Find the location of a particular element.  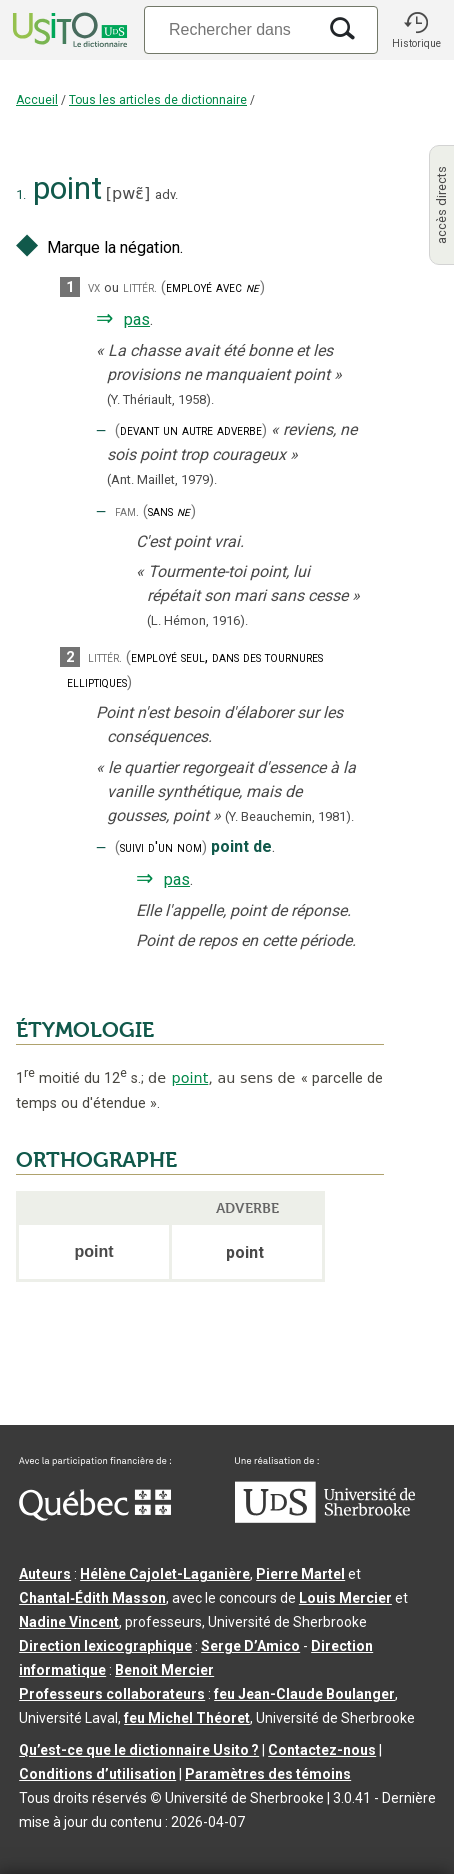

[Aller à USherbrooke.ca] is located at coordinates (325, 1518).